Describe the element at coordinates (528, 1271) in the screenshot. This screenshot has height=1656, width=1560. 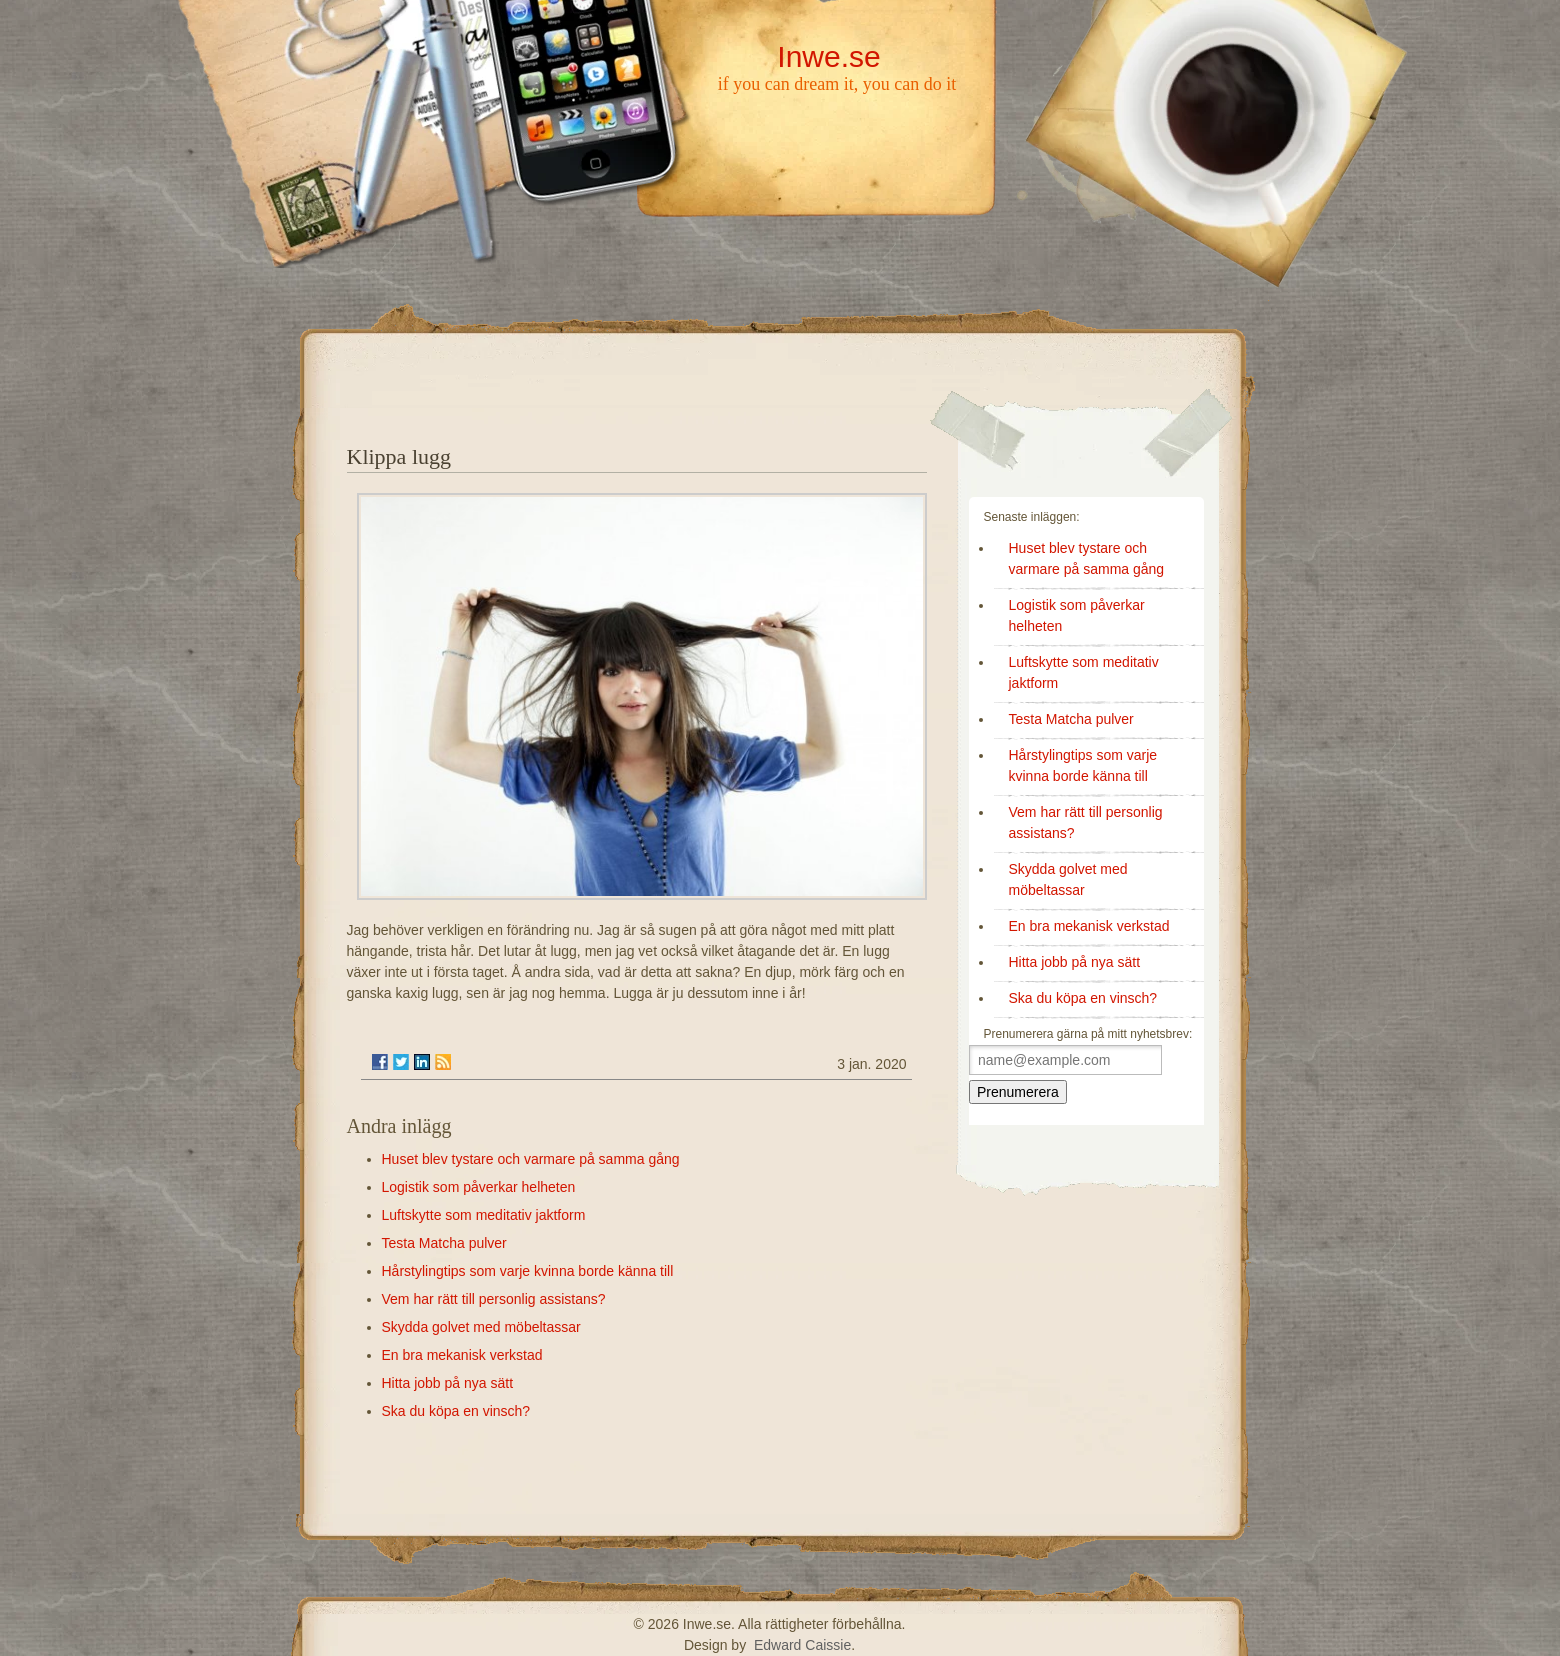
I see `Hårstylingtips som varje kvinna borde känna till` at that location.